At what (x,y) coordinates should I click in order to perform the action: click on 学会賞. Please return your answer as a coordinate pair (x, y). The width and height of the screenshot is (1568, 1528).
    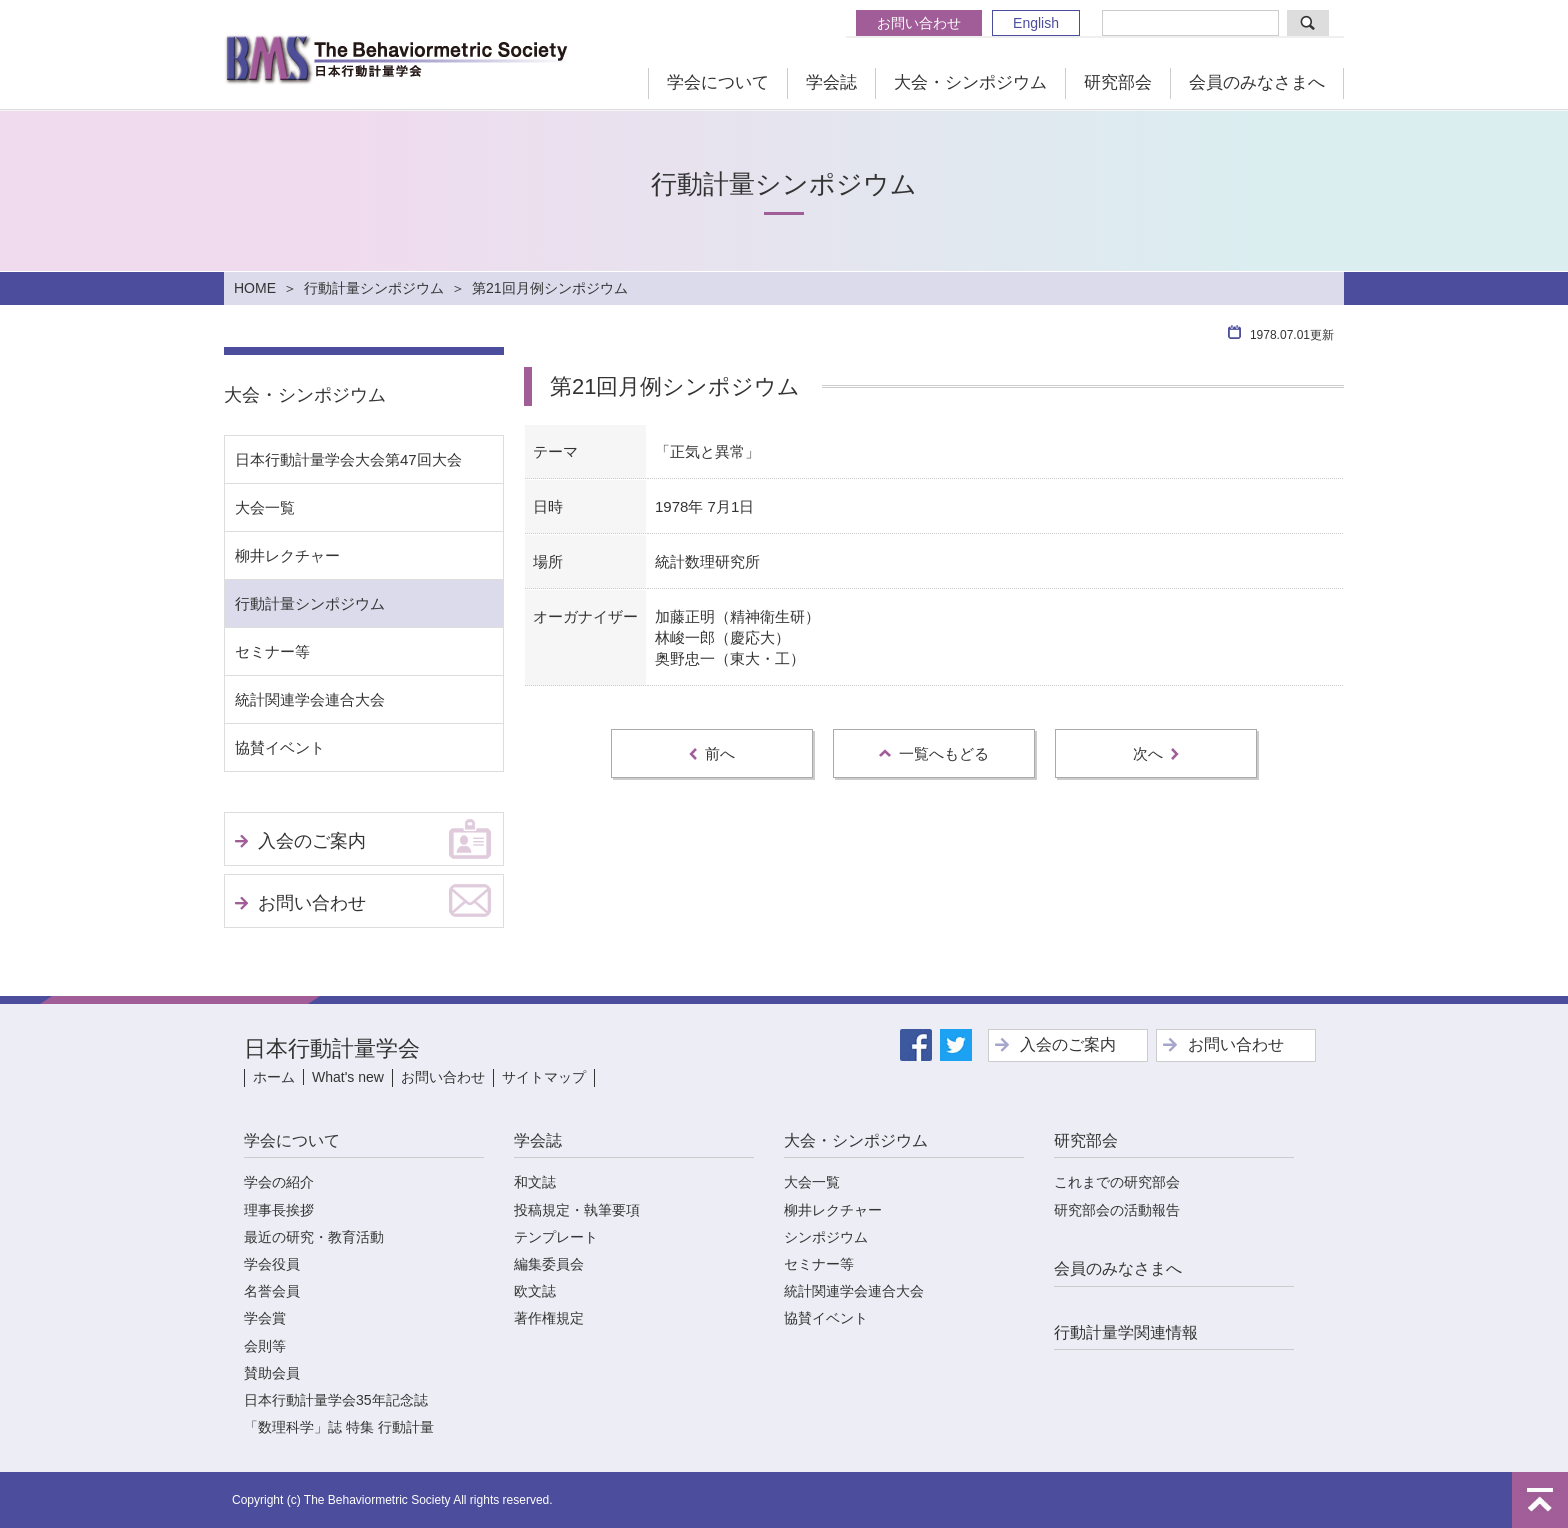
    Looking at the image, I should click on (265, 1318).